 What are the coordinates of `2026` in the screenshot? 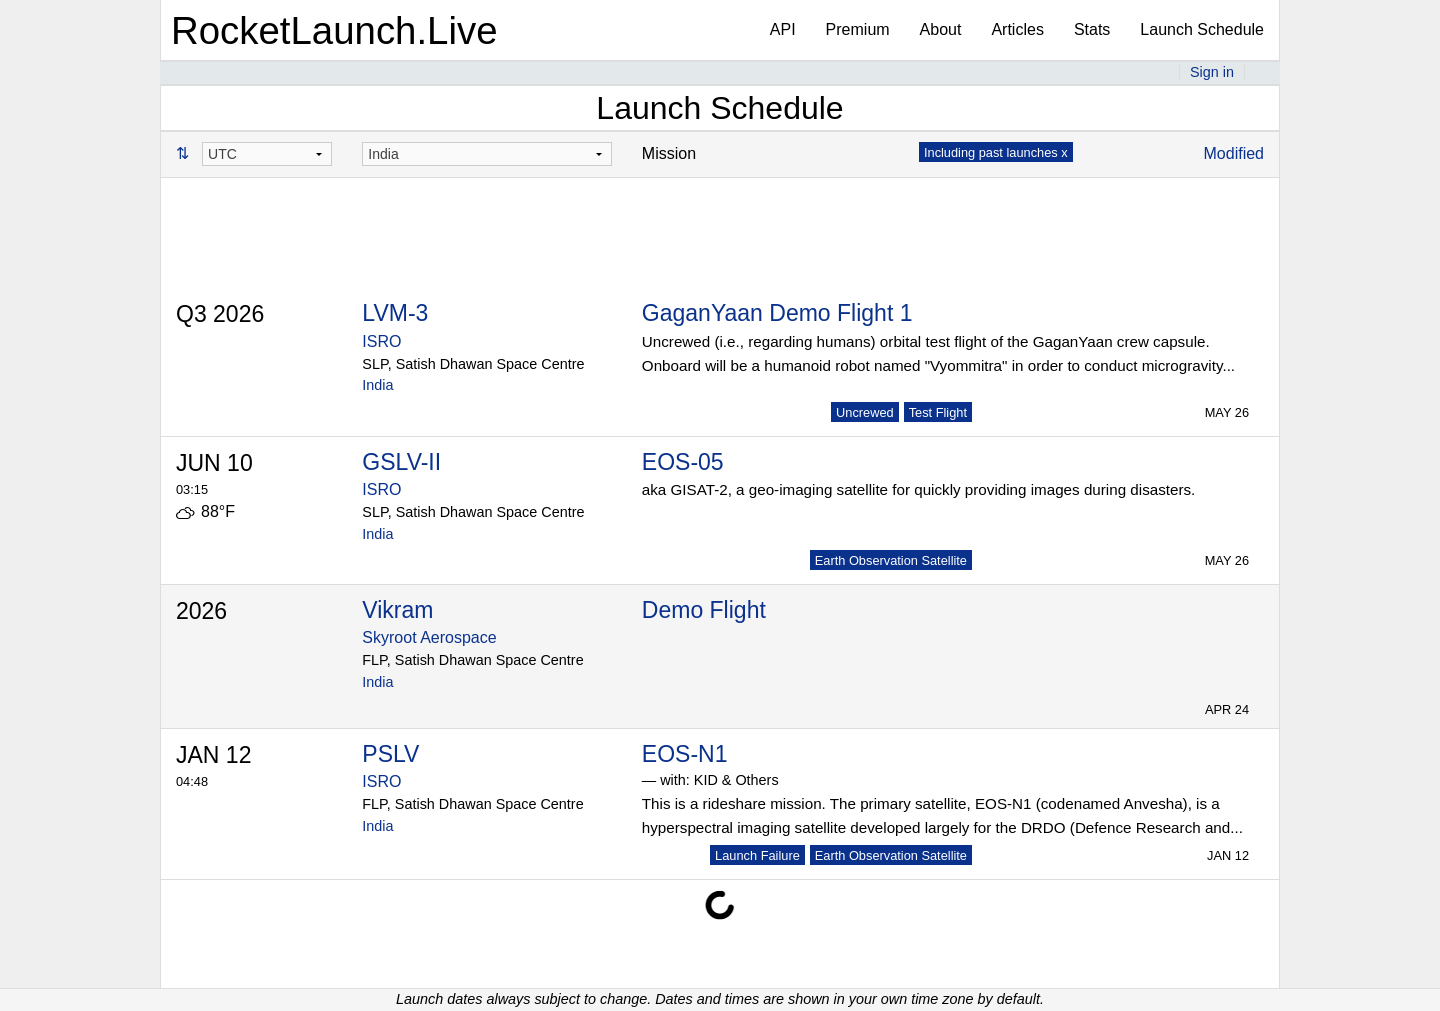 It's located at (201, 611).